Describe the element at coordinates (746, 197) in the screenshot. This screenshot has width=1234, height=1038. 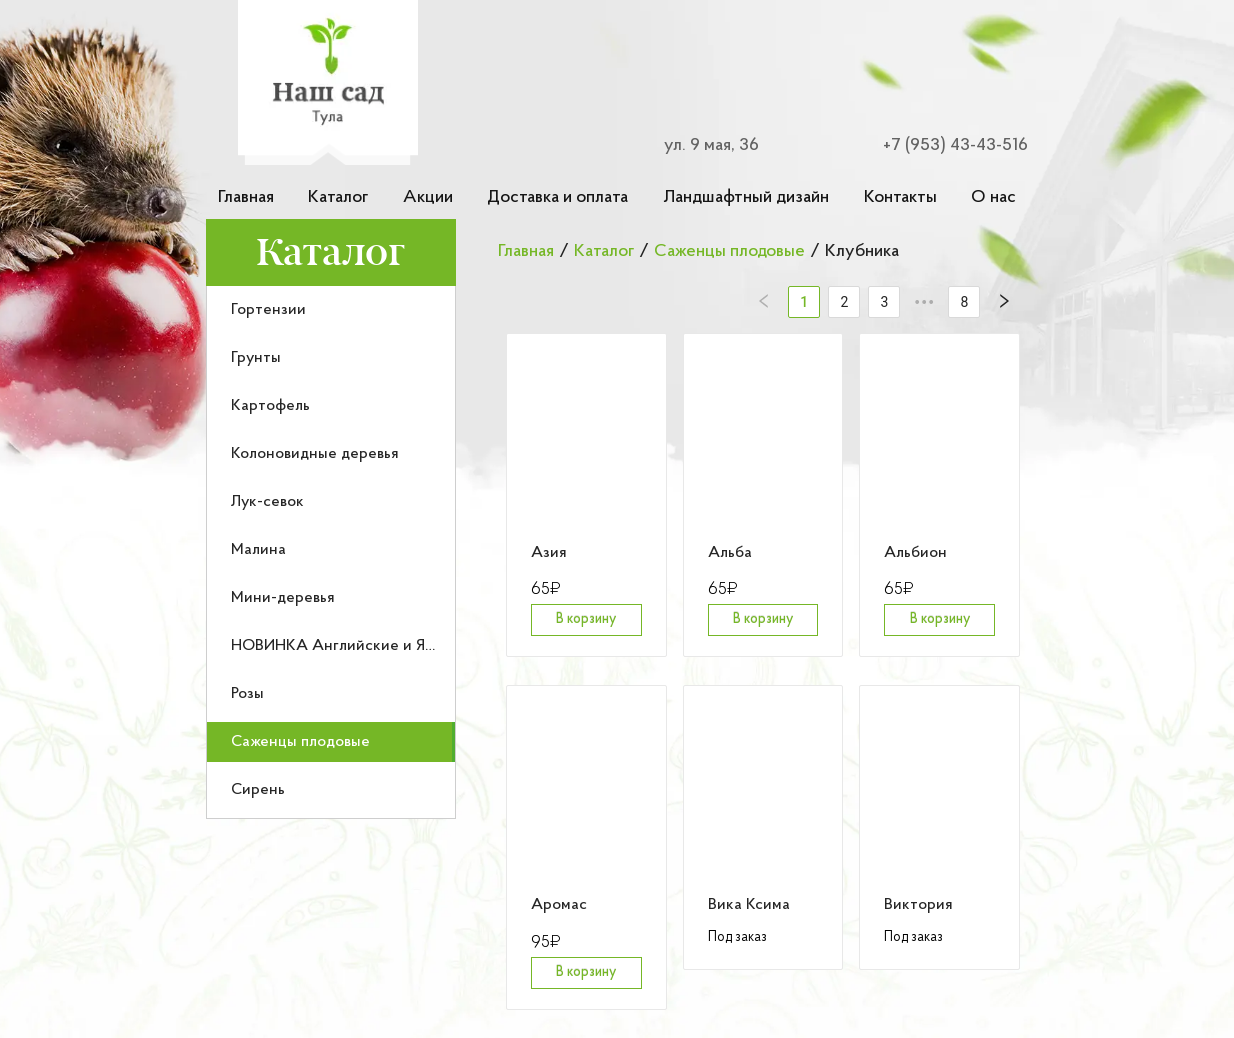
I see `Ландшафтный дизайн` at that location.